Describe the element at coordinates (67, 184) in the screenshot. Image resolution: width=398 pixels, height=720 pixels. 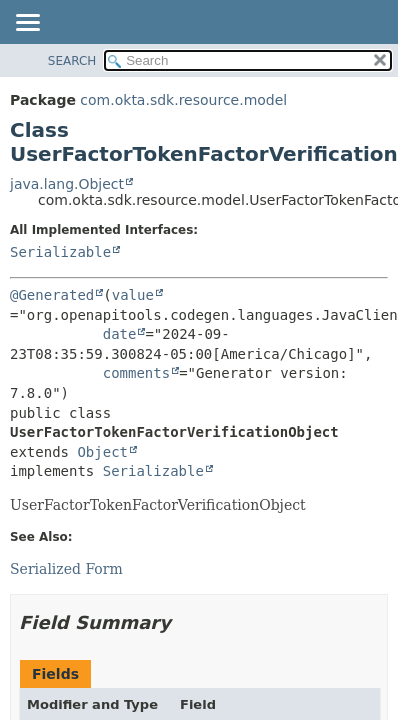
I see `java.lang.Object` at that location.